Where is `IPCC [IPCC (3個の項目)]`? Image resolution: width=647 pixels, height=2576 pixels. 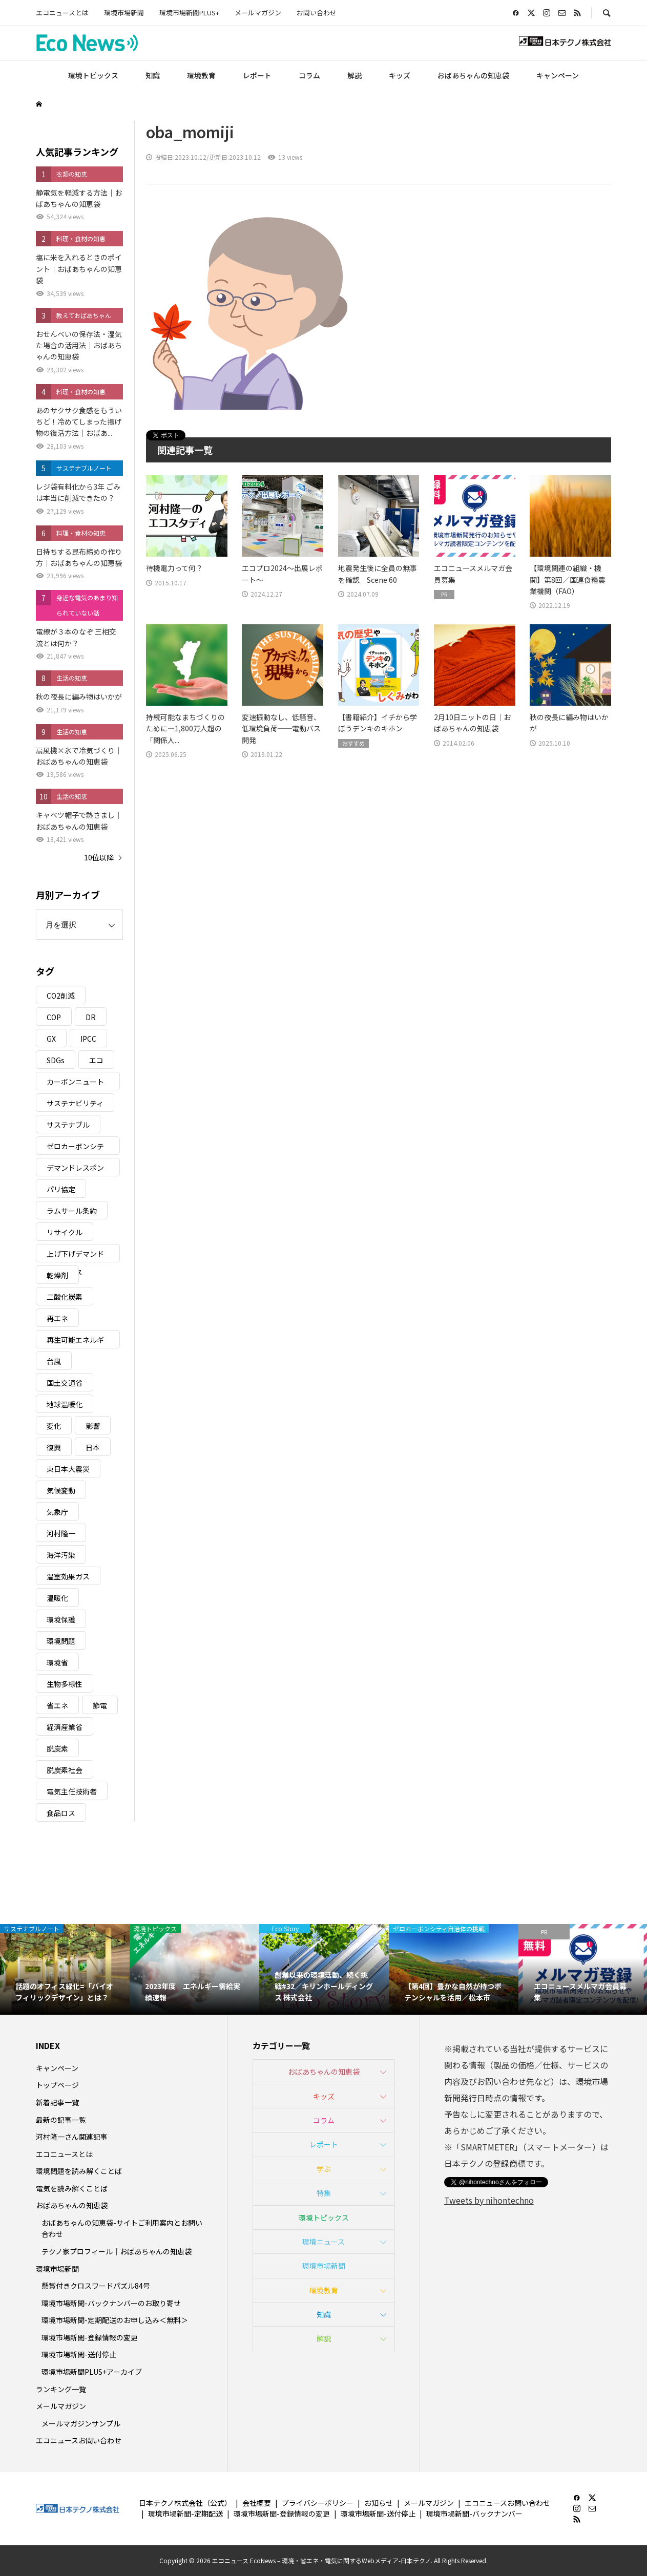 IPCC [IPCC (3個の項目)] is located at coordinates (88, 1038).